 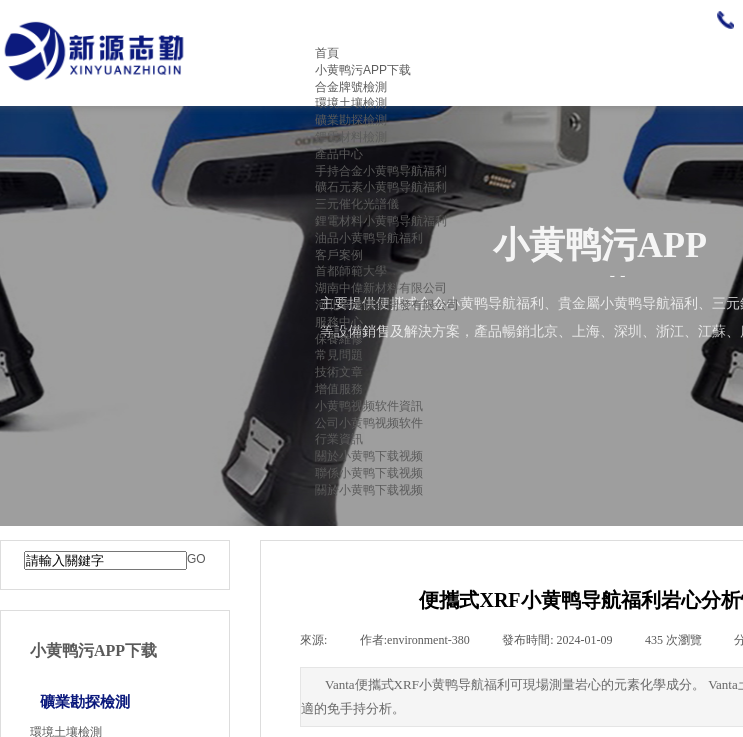 What do you see at coordinates (339, 389) in the screenshot?
I see `增值服務` at bounding box center [339, 389].